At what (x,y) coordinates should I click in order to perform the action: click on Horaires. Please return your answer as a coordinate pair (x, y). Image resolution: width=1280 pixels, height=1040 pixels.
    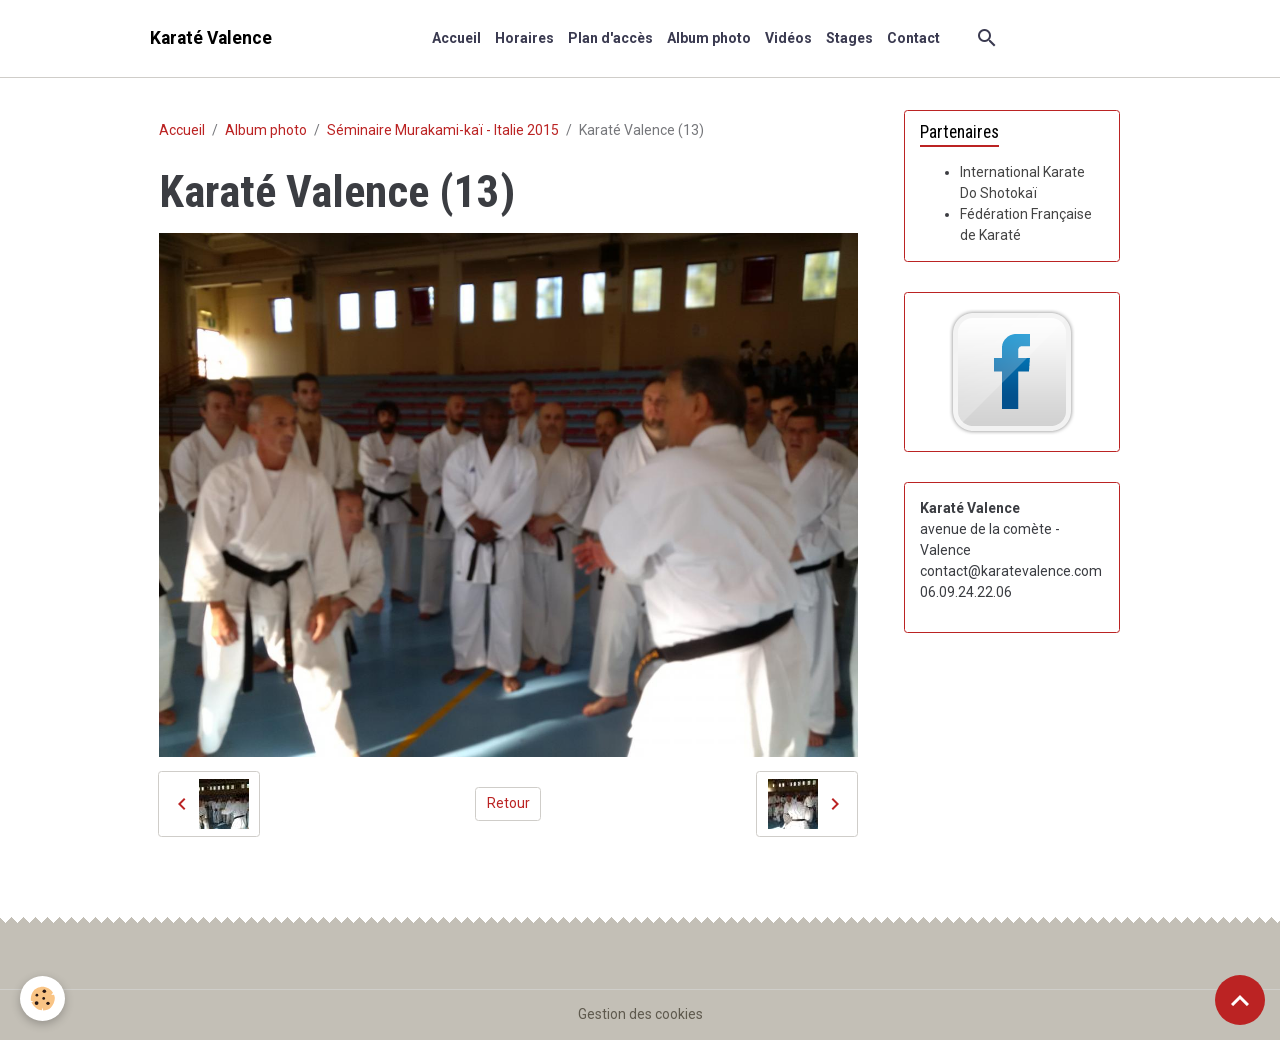
    Looking at the image, I should click on (524, 38).